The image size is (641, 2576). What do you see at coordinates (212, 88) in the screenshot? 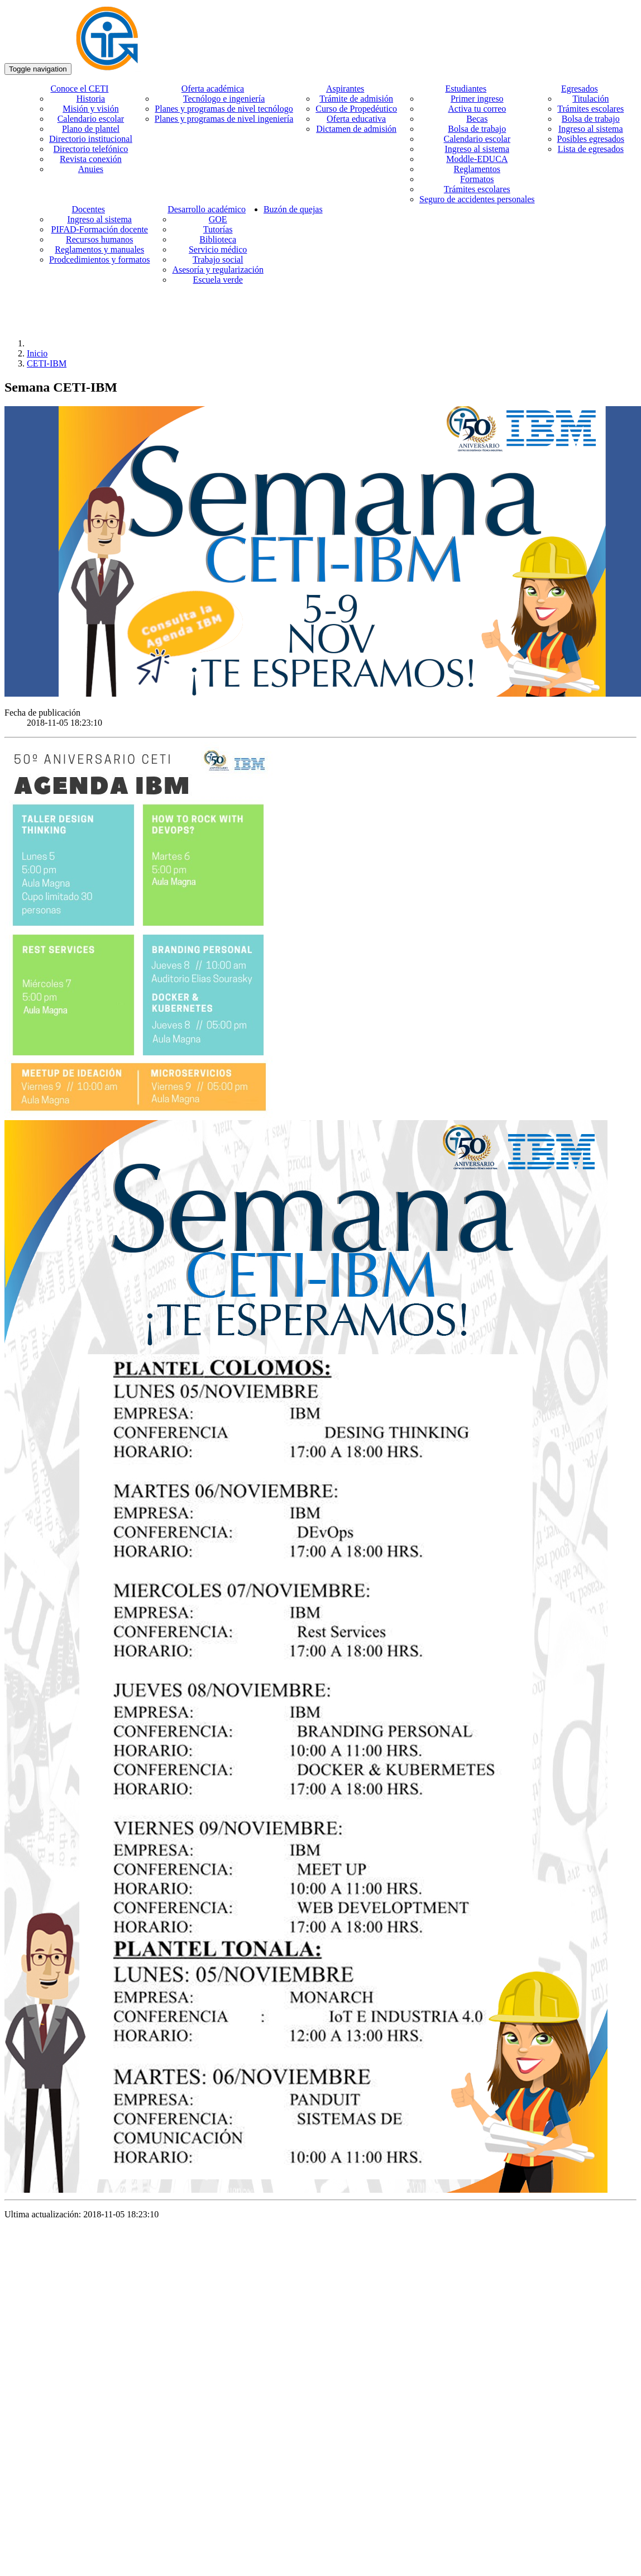
I see `Oferta académica [button]` at bounding box center [212, 88].